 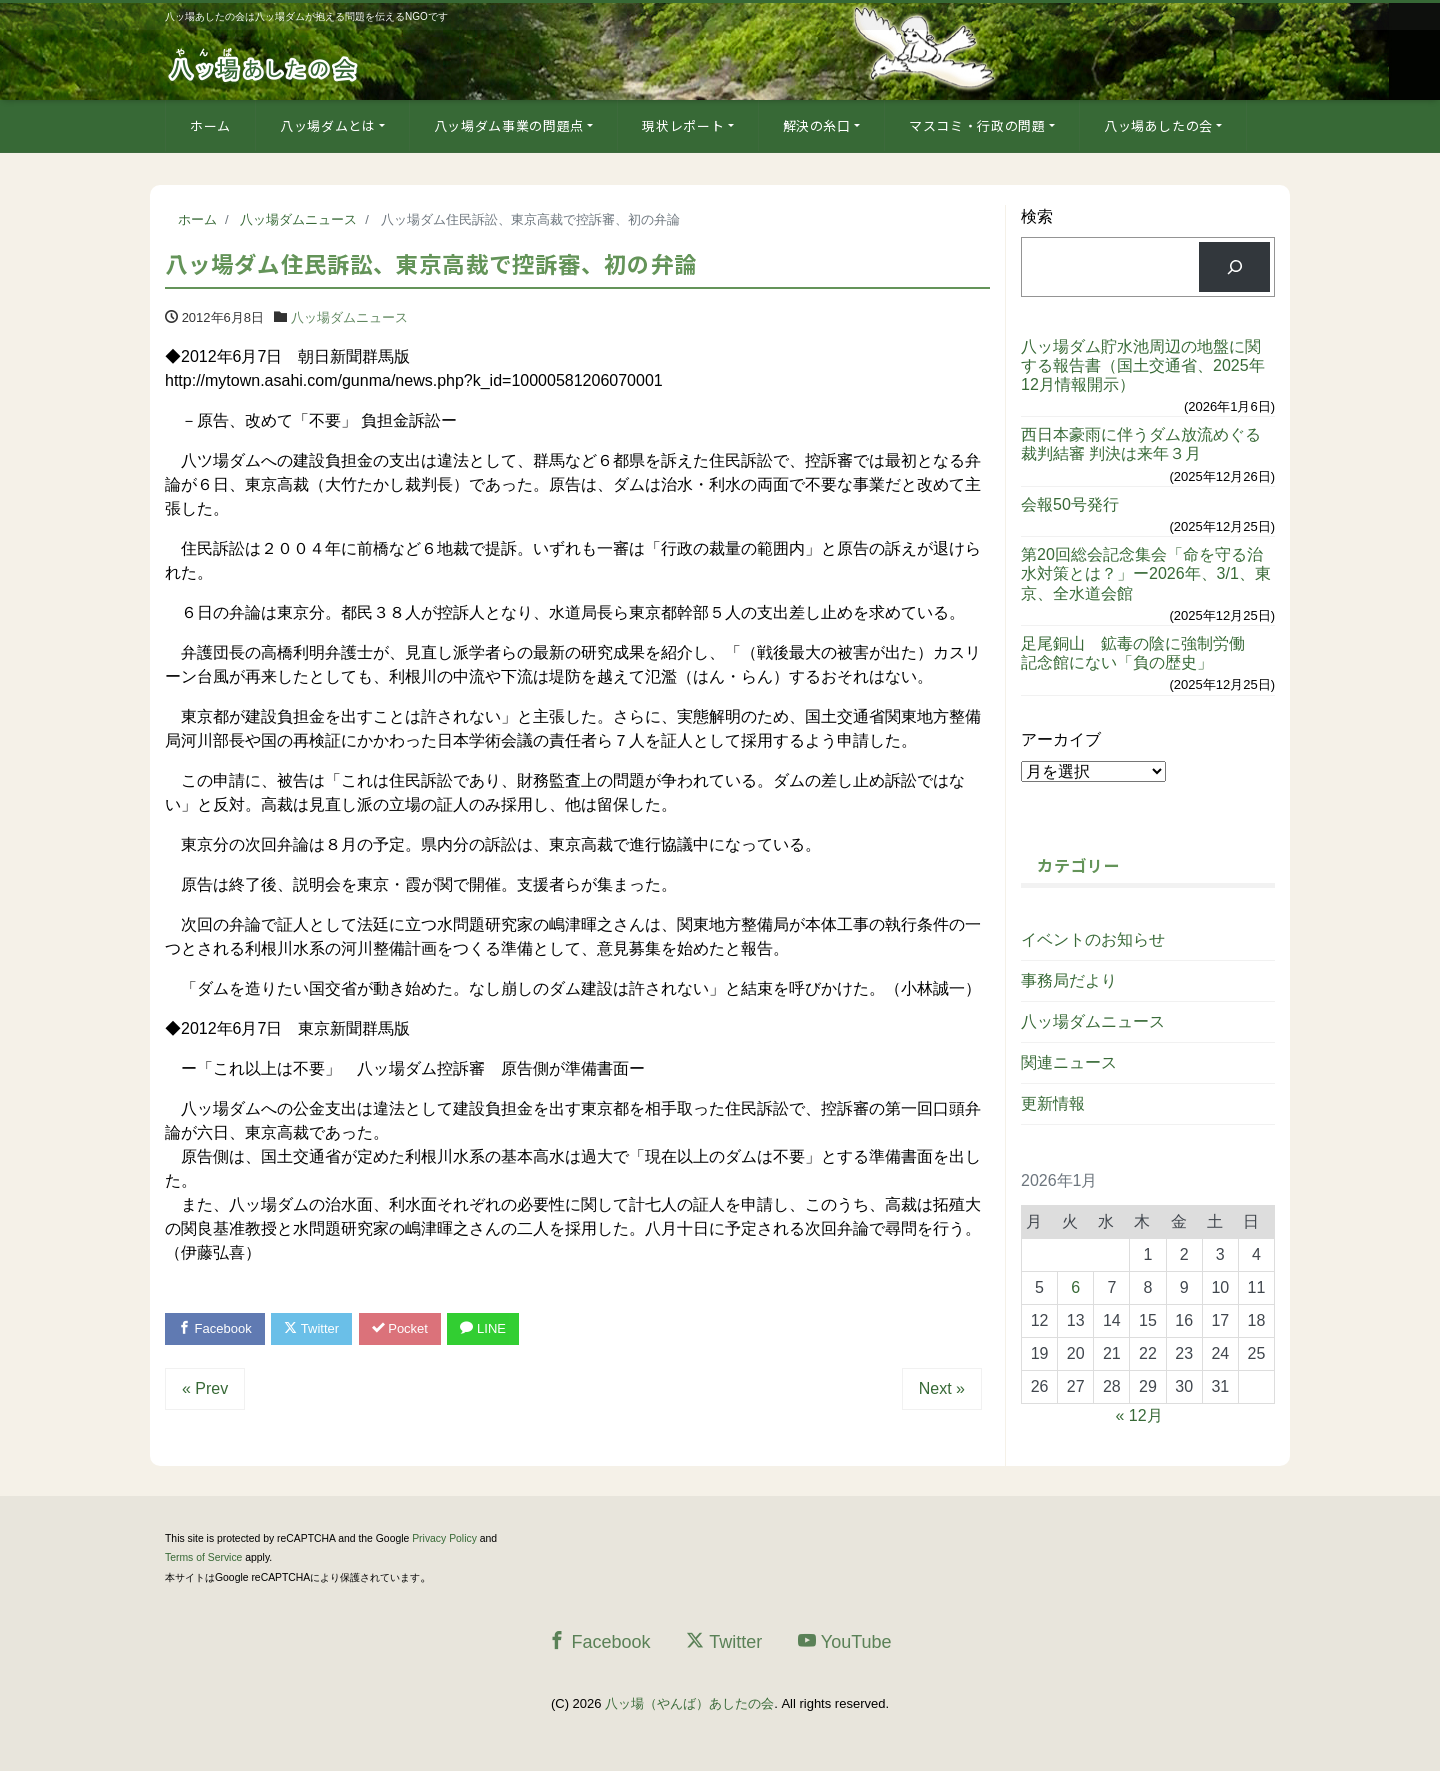 What do you see at coordinates (1139, 1415) in the screenshot?
I see `« 12月` at bounding box center [1139, 1415].